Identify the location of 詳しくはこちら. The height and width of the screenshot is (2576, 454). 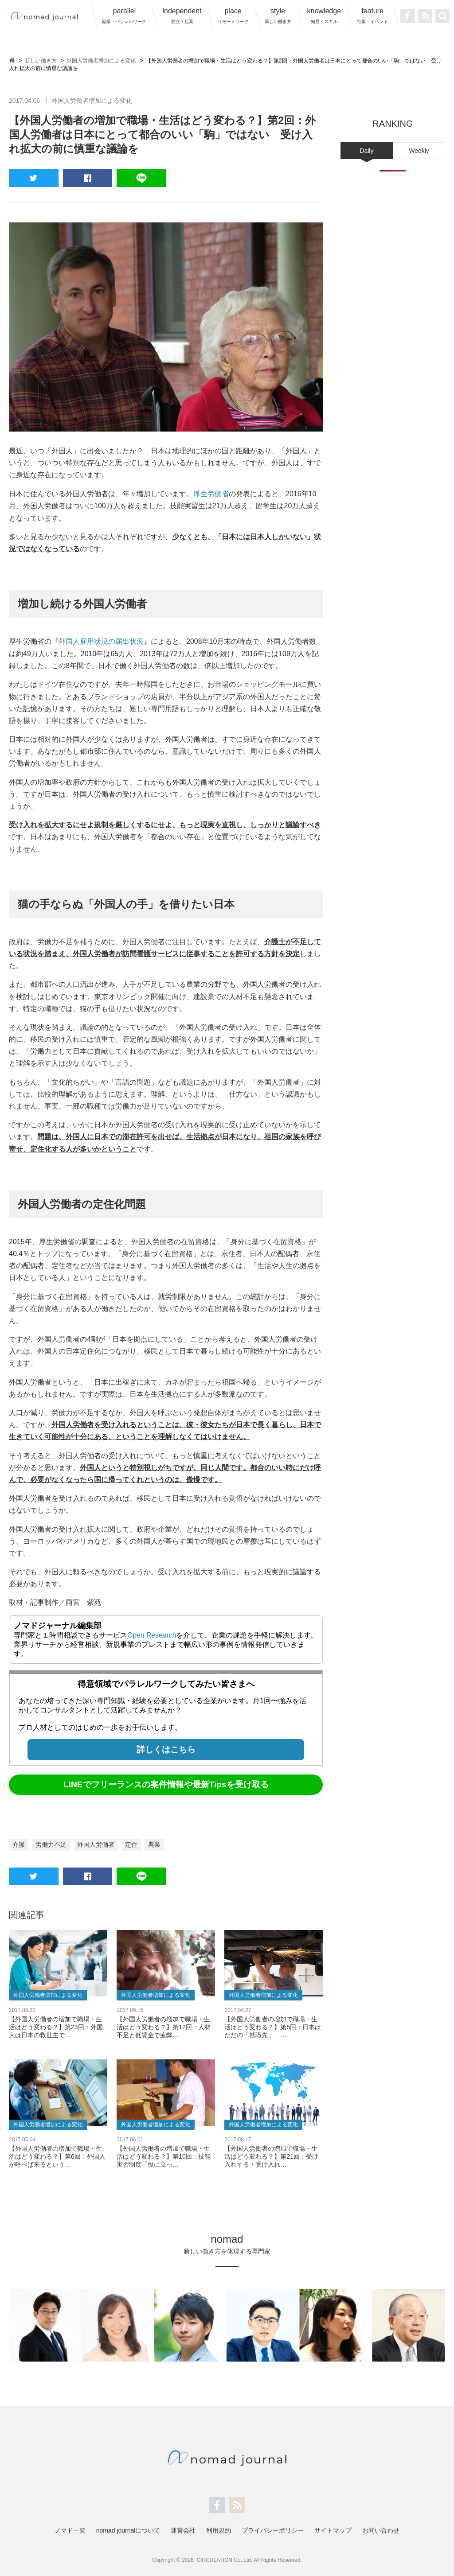
(166, 1748).